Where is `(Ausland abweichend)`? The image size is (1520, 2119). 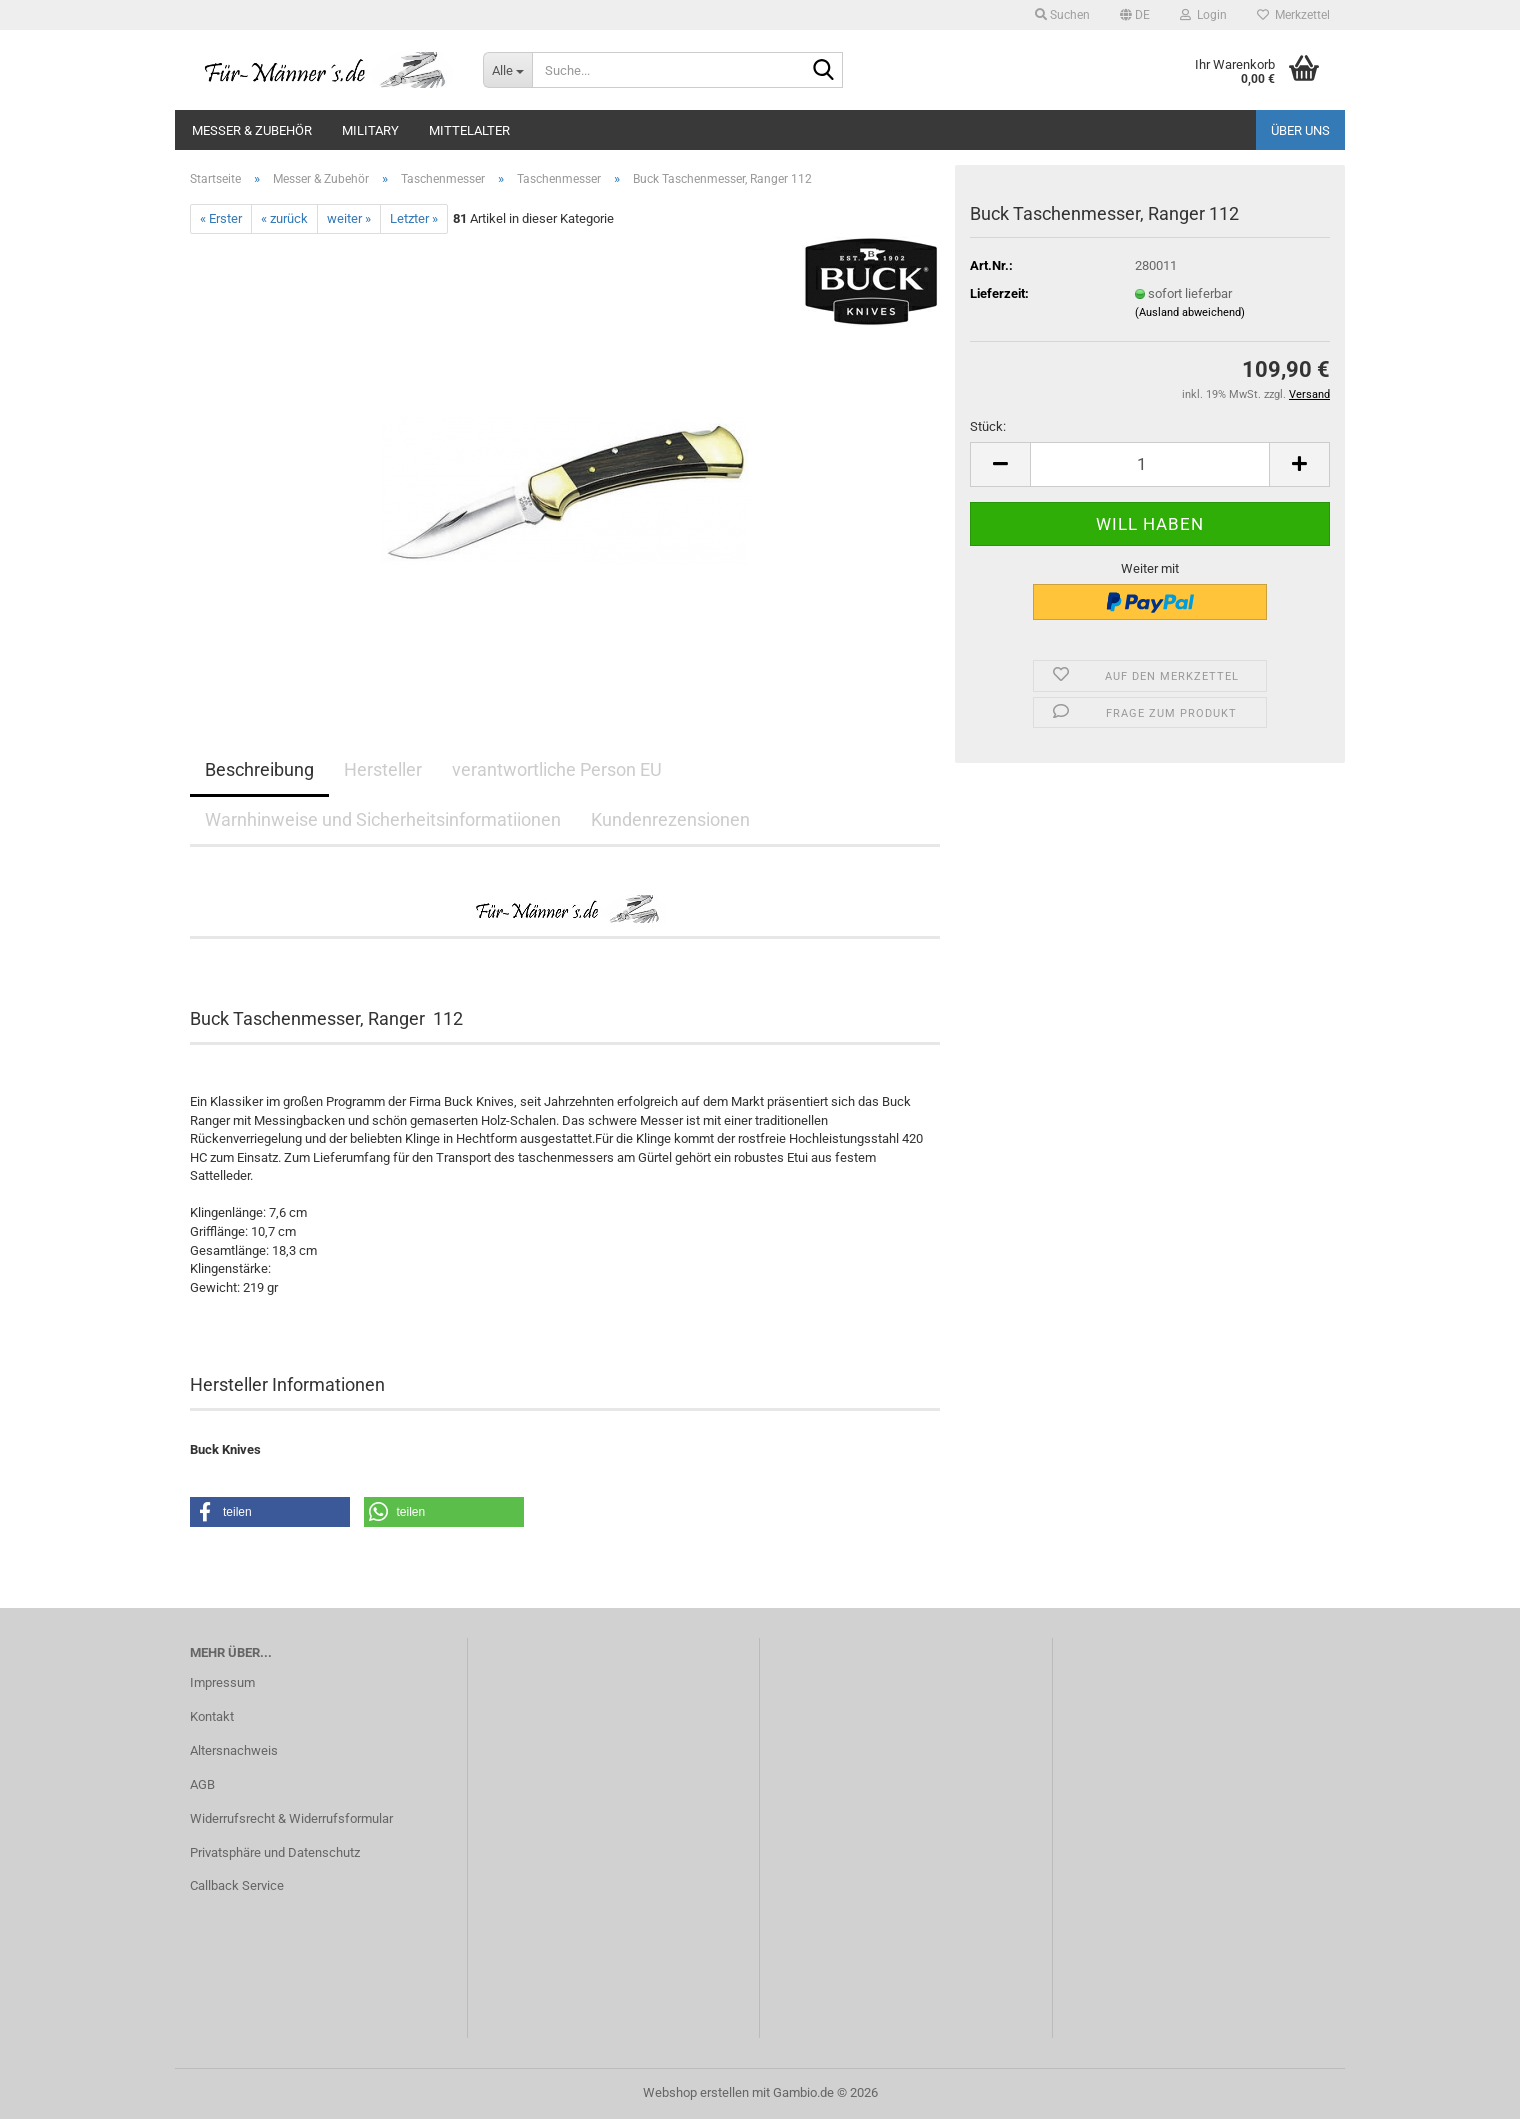 (Ausland abweichend) is located at coordinates (1190, 312).